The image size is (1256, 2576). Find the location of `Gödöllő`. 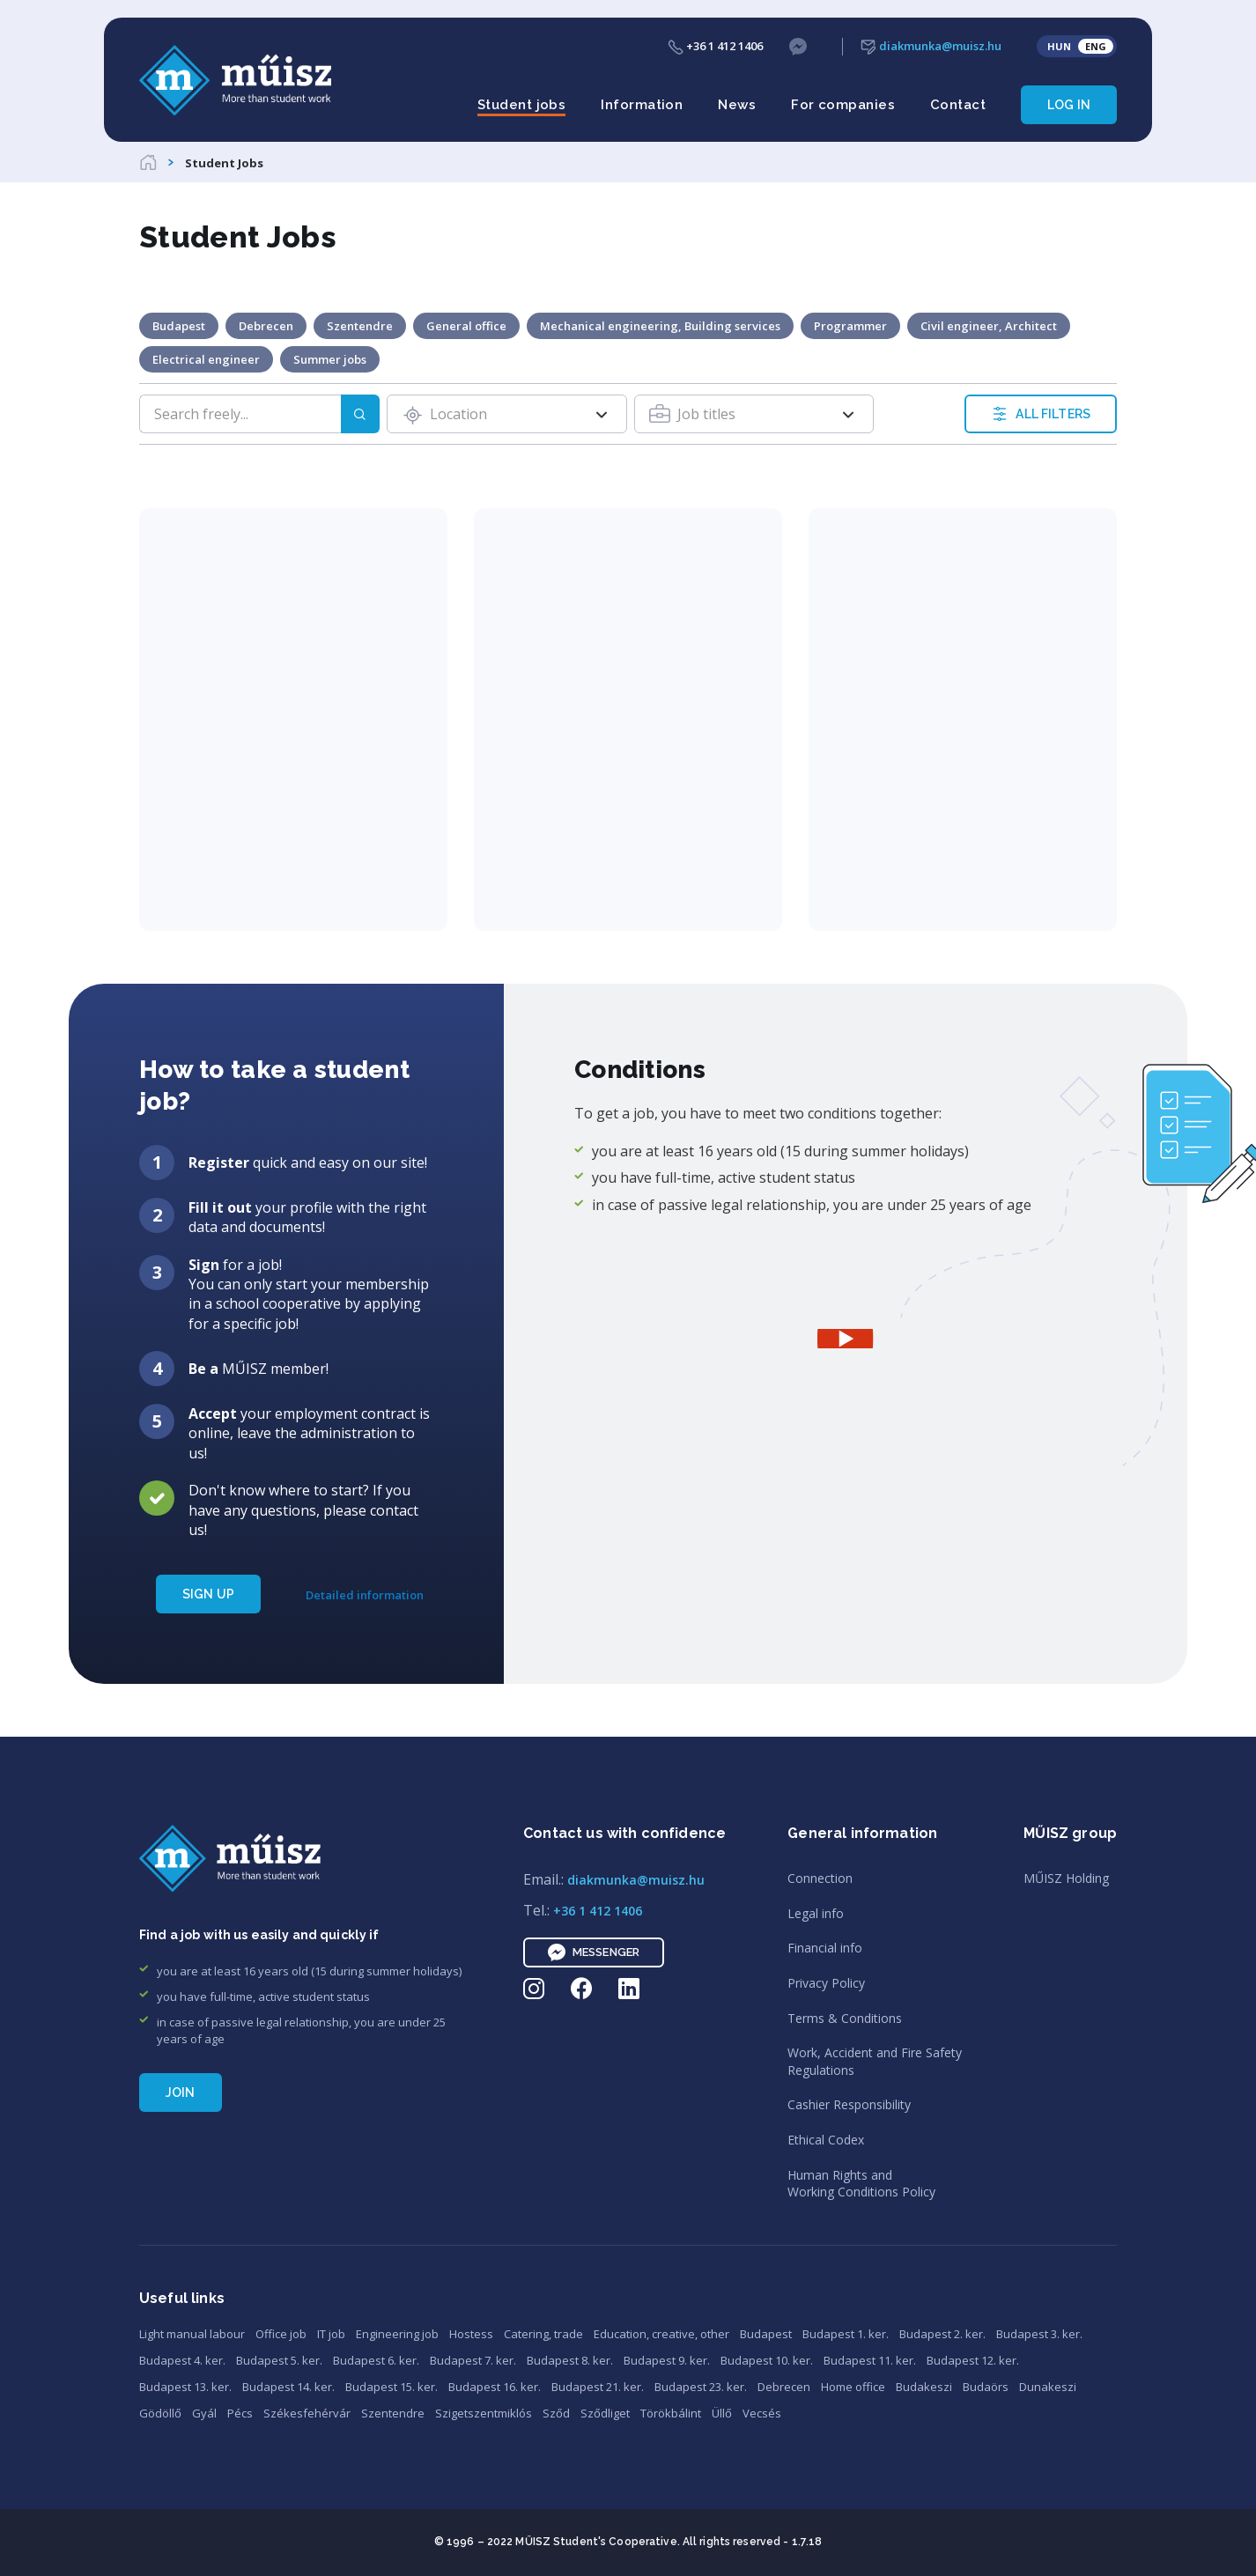

Gödöllő is located at coordinates (160, 2413).